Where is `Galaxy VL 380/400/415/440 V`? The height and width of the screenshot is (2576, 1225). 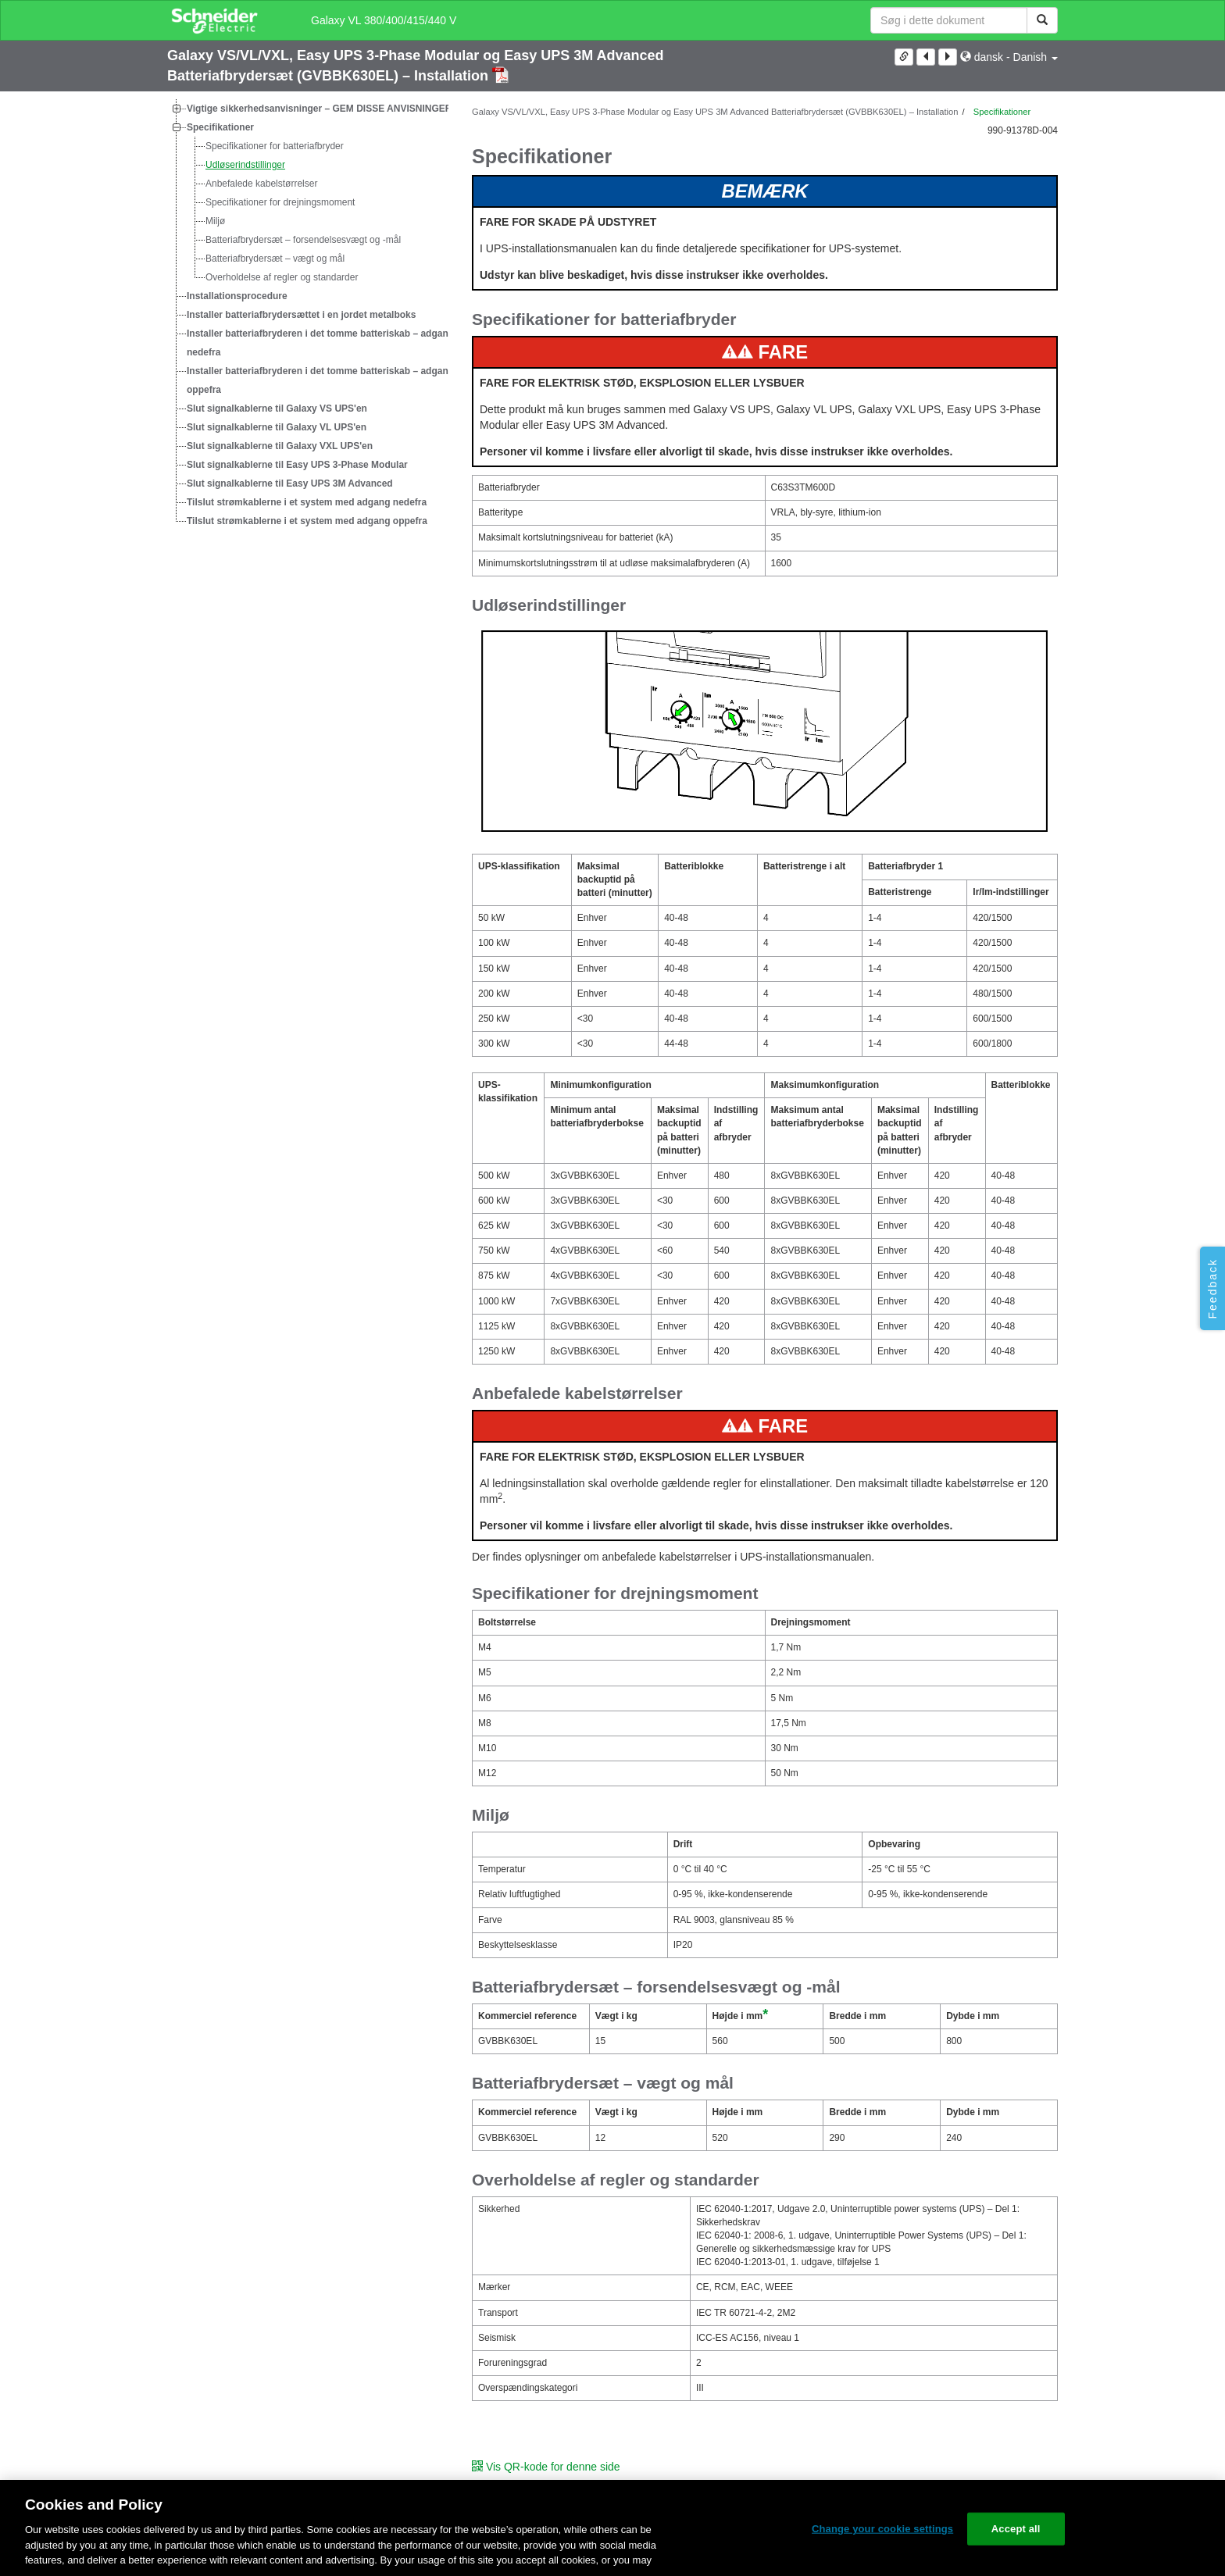
Galaxy VL 380/400/415/440 V is located at coordinates (383, 20).